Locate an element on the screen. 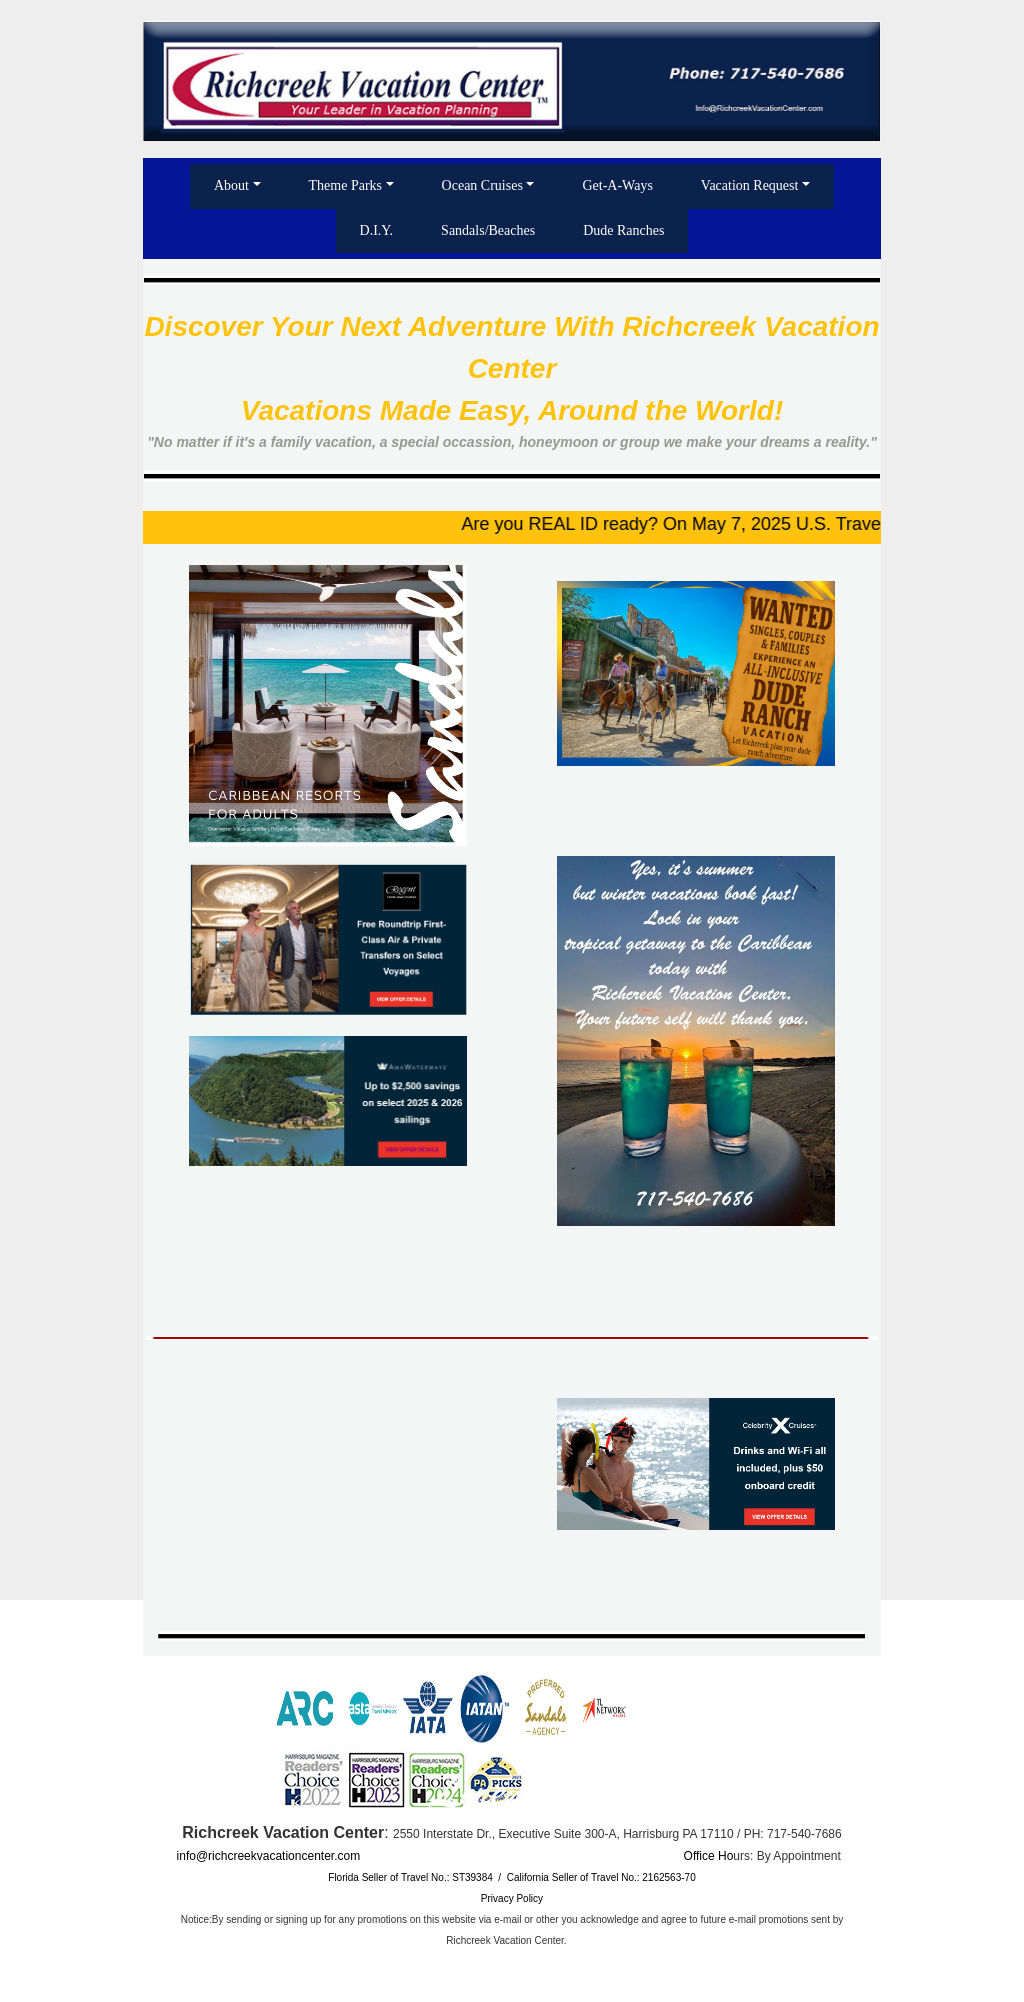  Vacation Request [button] is located at coordinates (750, 185).